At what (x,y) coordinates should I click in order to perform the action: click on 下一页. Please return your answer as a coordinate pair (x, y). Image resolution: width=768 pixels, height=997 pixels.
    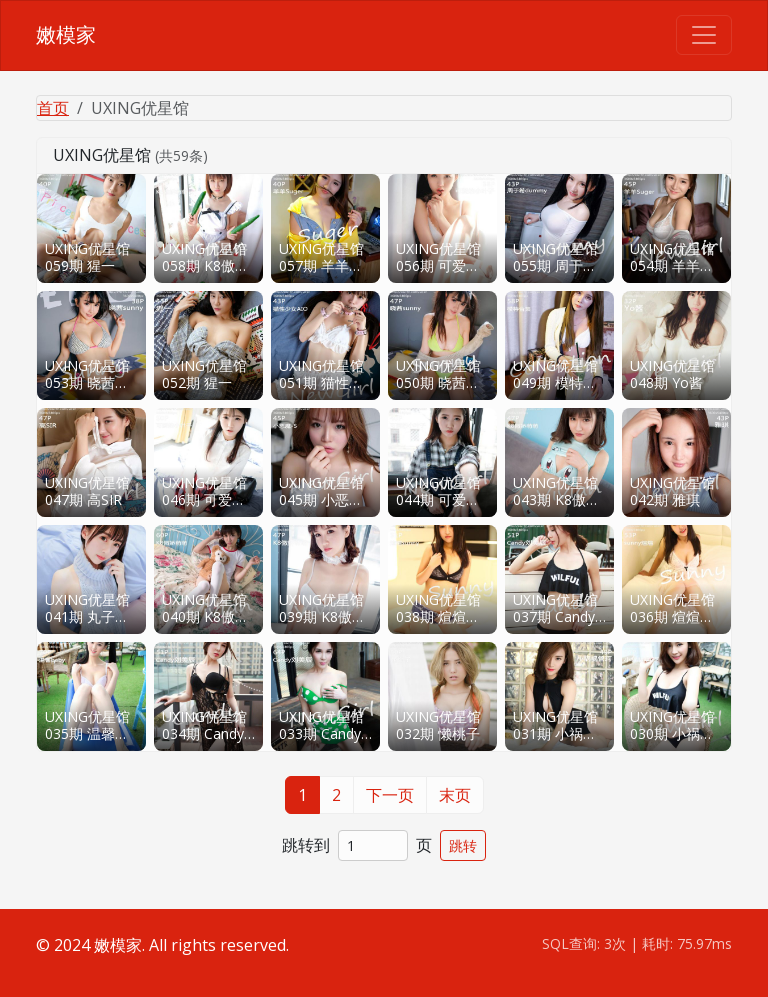
    Looking at the image, I should click on (390, 795).